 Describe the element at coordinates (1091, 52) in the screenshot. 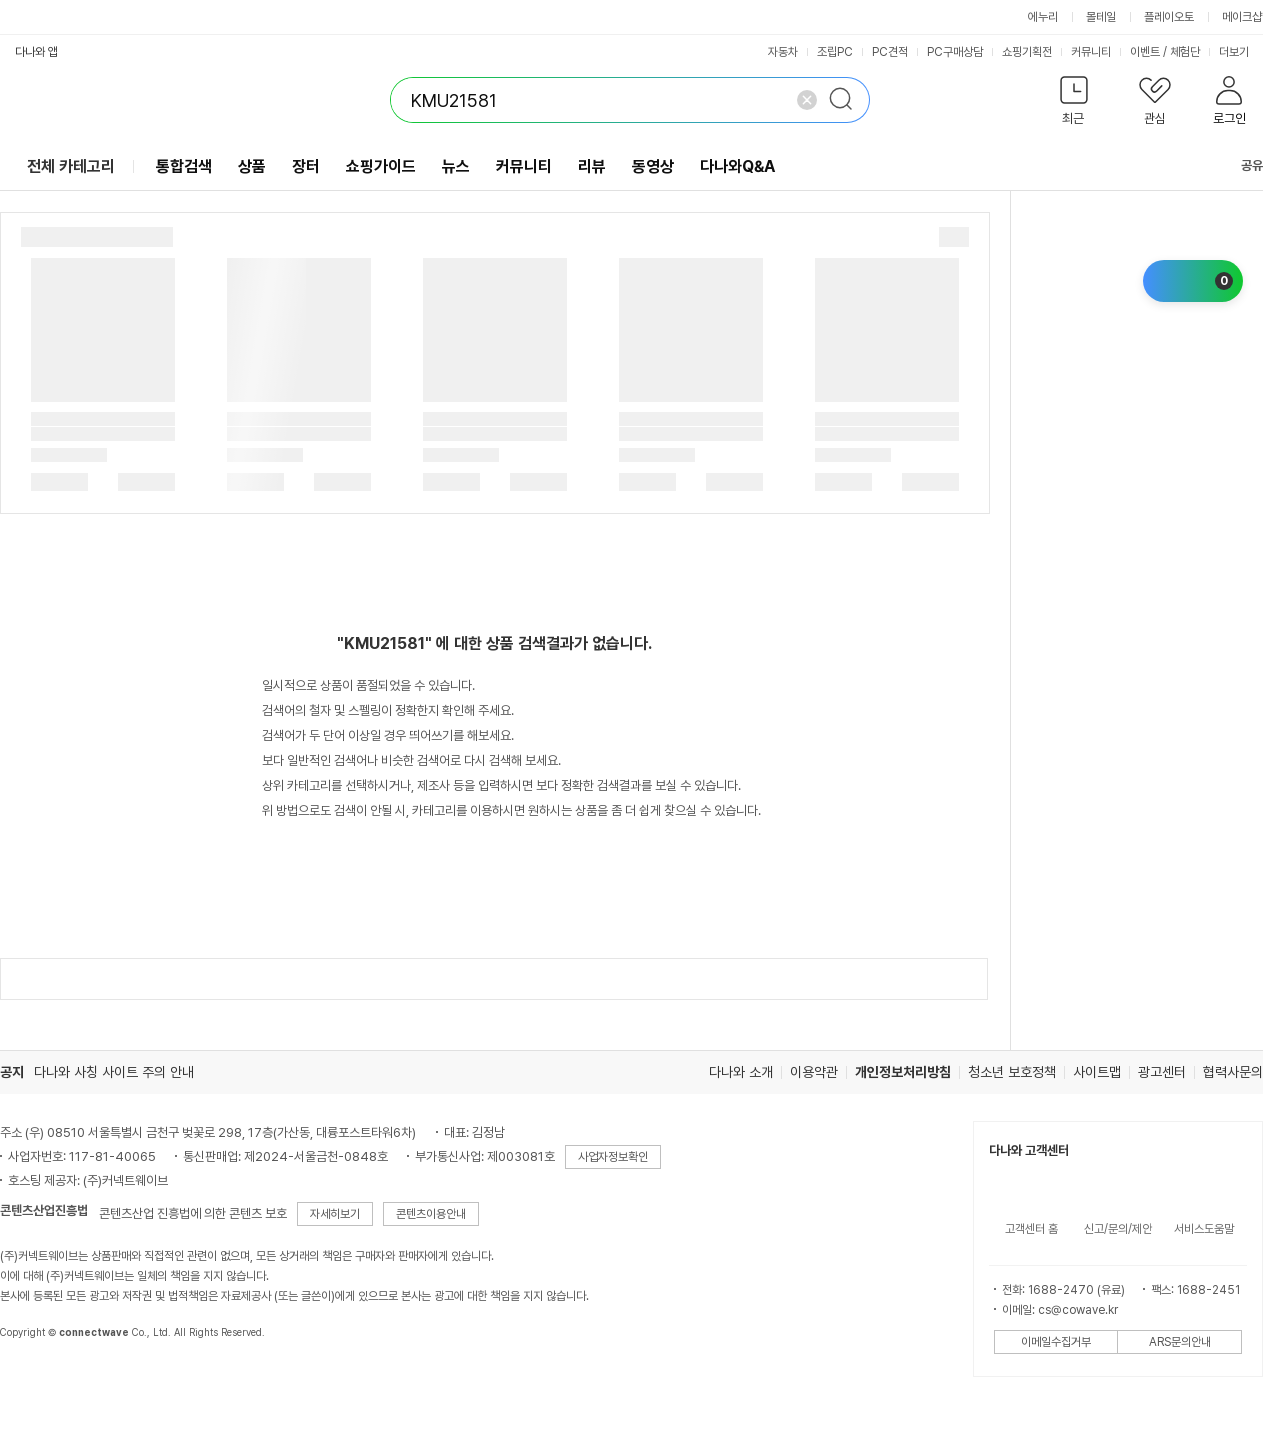

I see `커뮤니티` at that location.